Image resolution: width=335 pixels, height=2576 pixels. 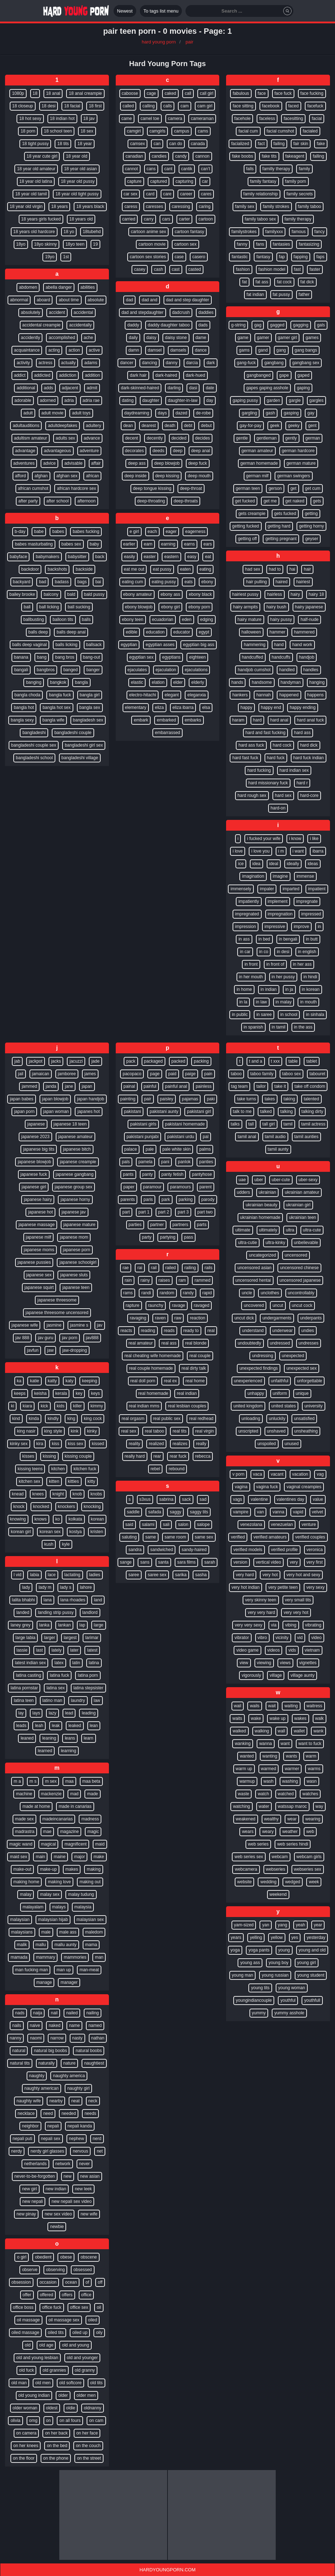 What do you see at coordinates (292, 1443) in the screenshot?
I see `unused` at bounding box center [292, 1443].